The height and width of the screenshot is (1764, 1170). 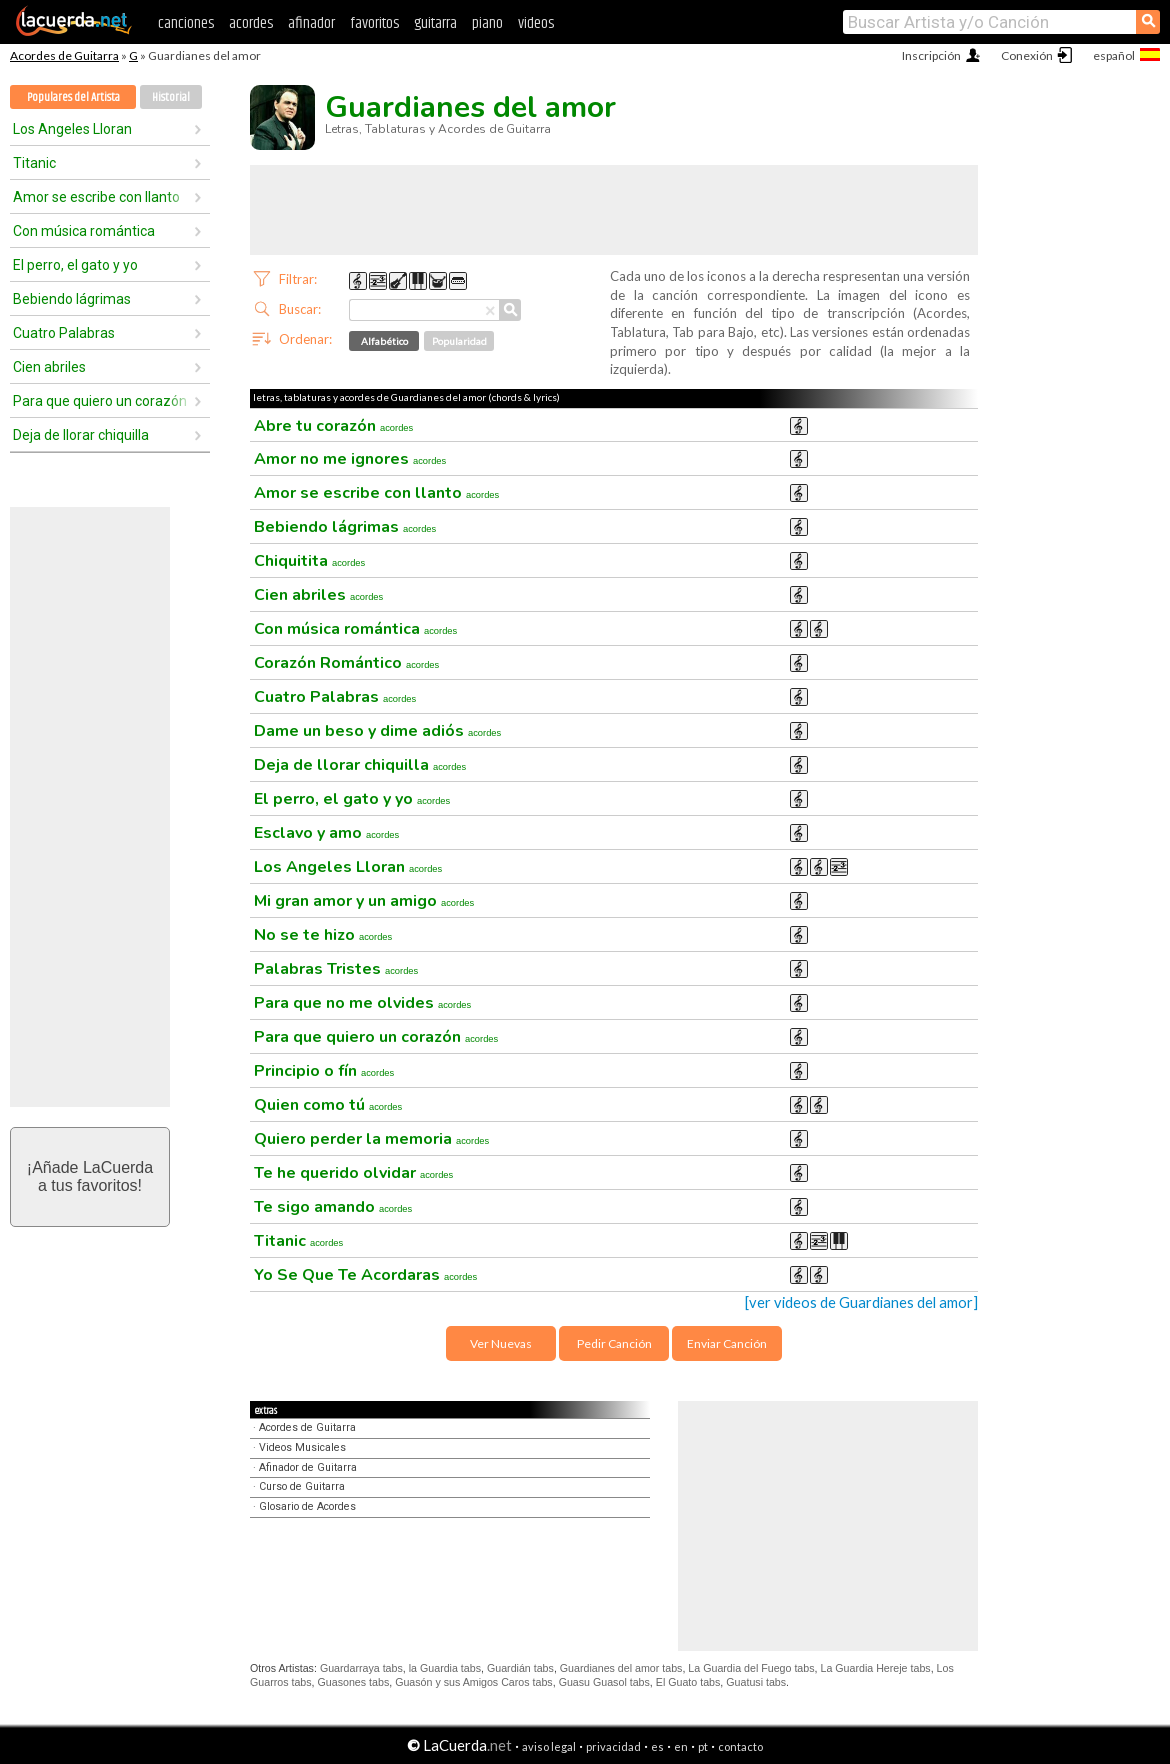 I want to click on Guatusi tabs, so click(x=756, y=1682).